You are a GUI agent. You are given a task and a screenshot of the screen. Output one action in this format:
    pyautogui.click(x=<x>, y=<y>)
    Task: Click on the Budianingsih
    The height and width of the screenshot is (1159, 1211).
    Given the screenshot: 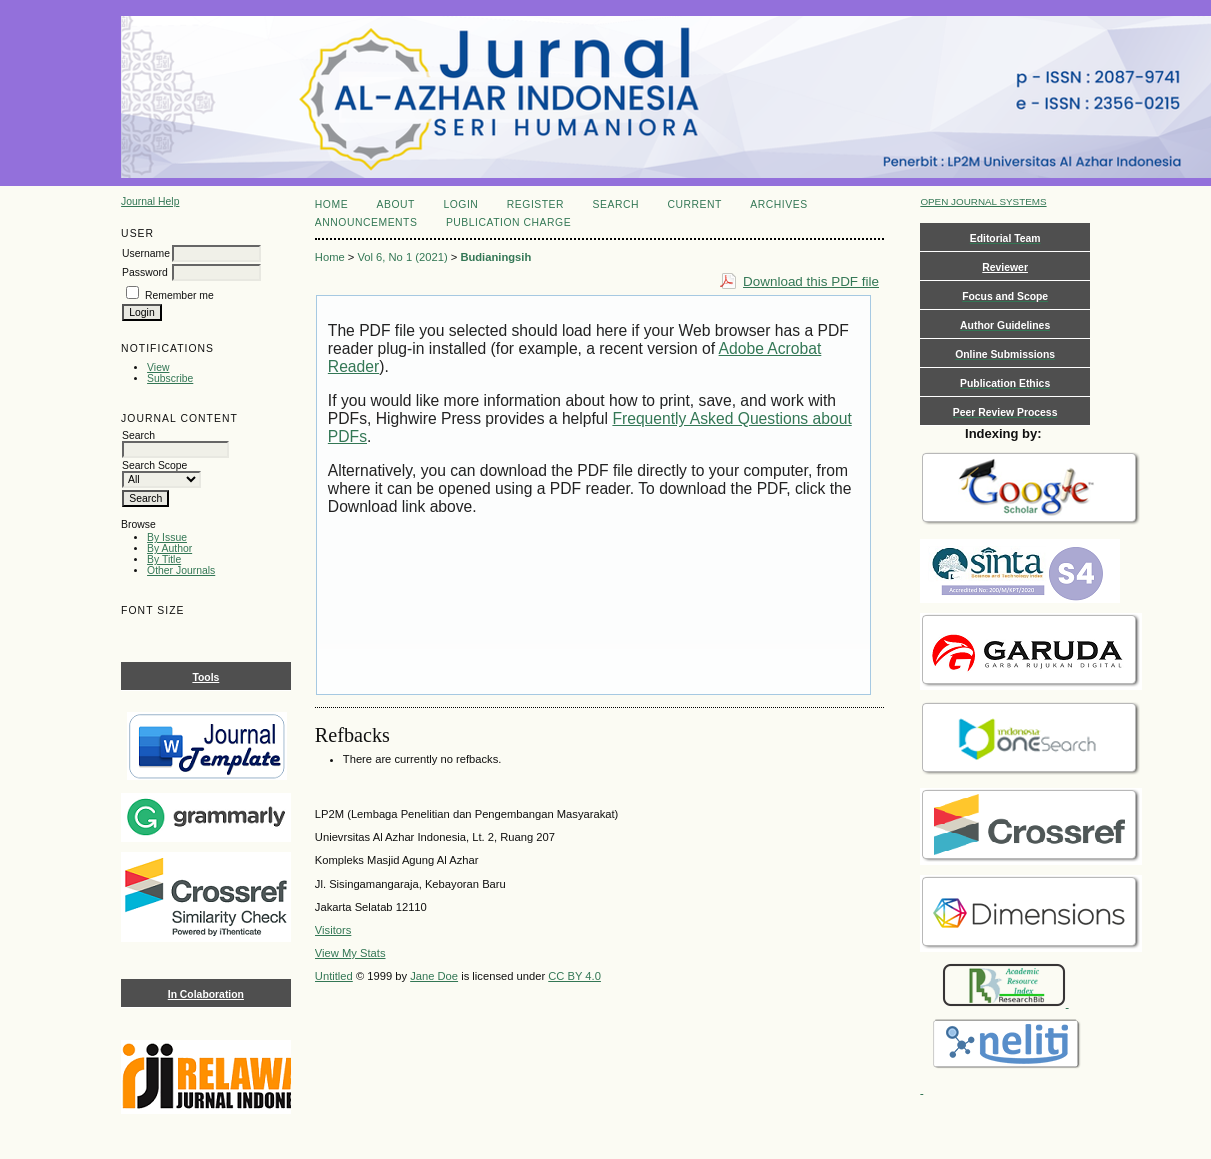 What is the action you would take?
    pyautogui.click(x=495, y=257)
    